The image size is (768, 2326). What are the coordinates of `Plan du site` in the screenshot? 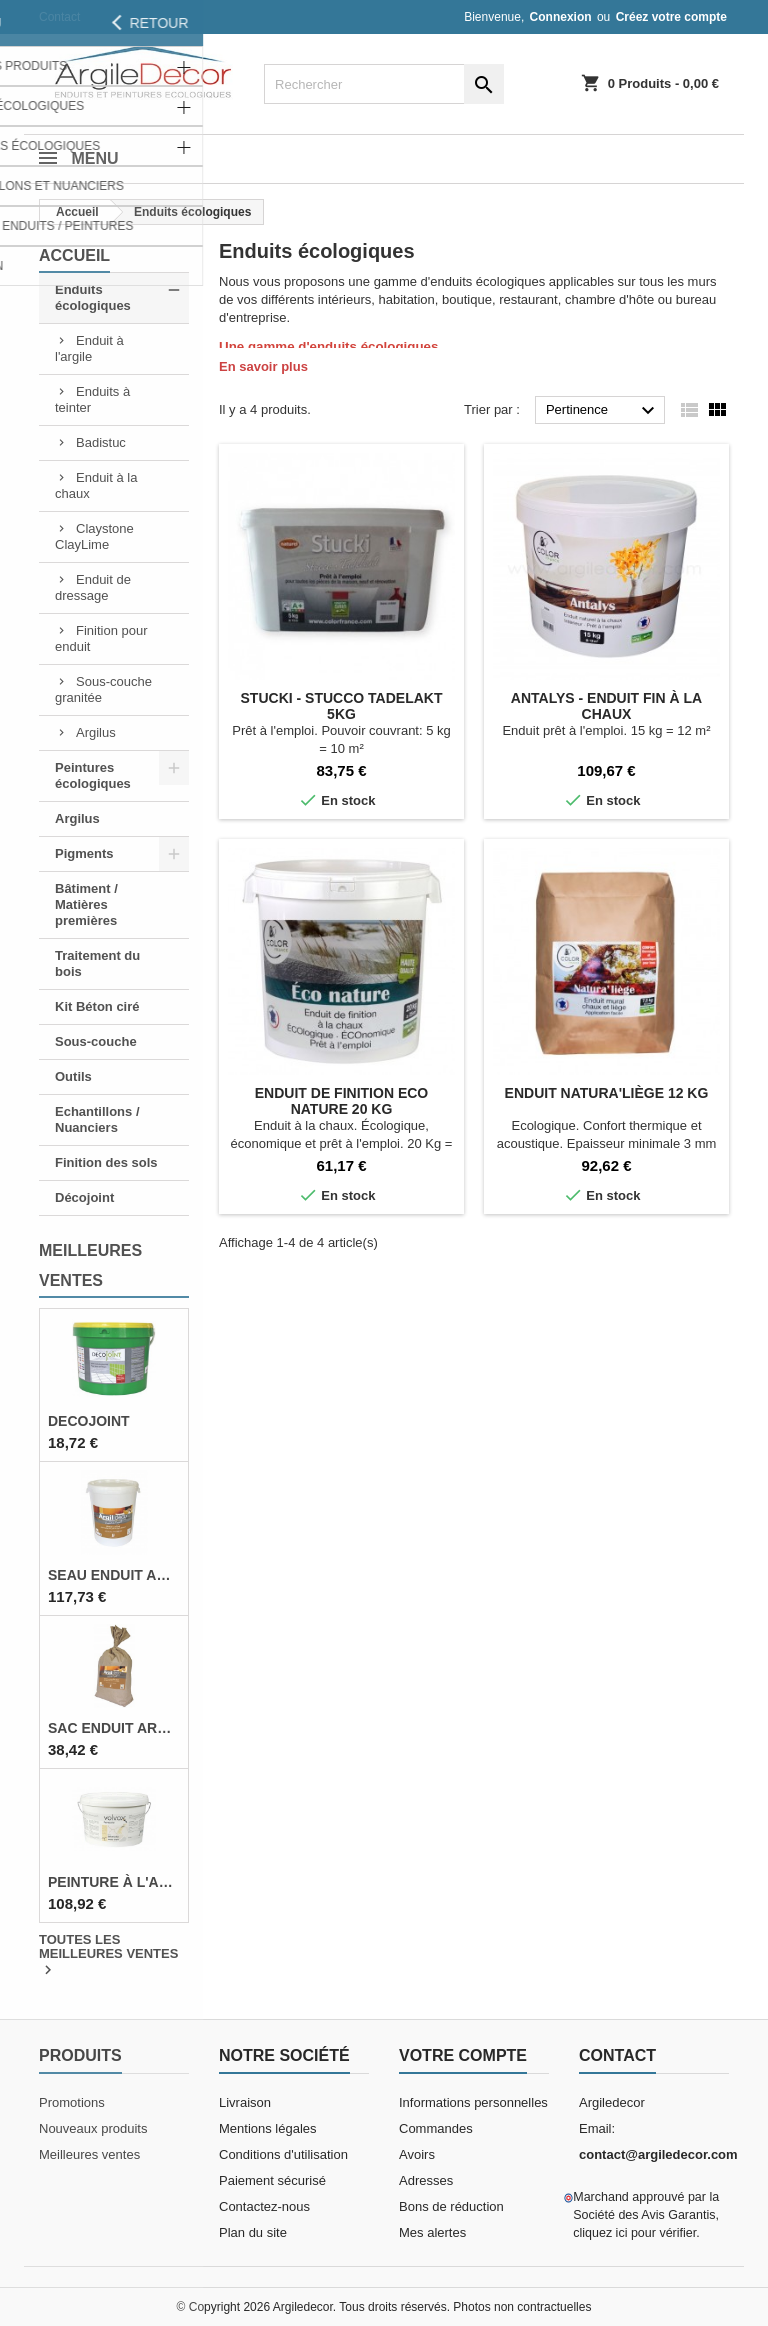 It's located at (253, 2232).